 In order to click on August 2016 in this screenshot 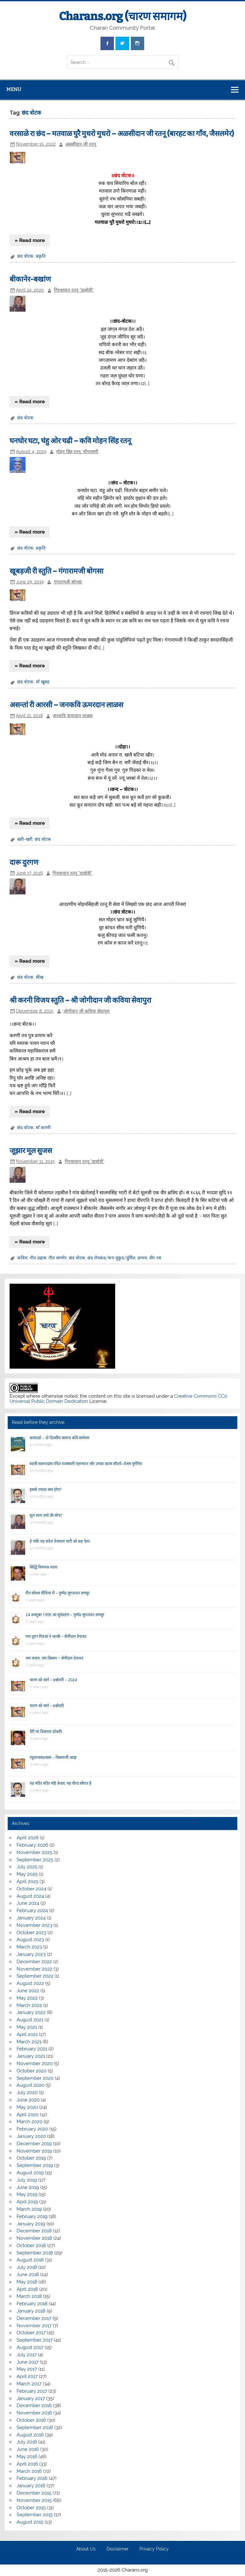, I will do `click(30, 2435)`.